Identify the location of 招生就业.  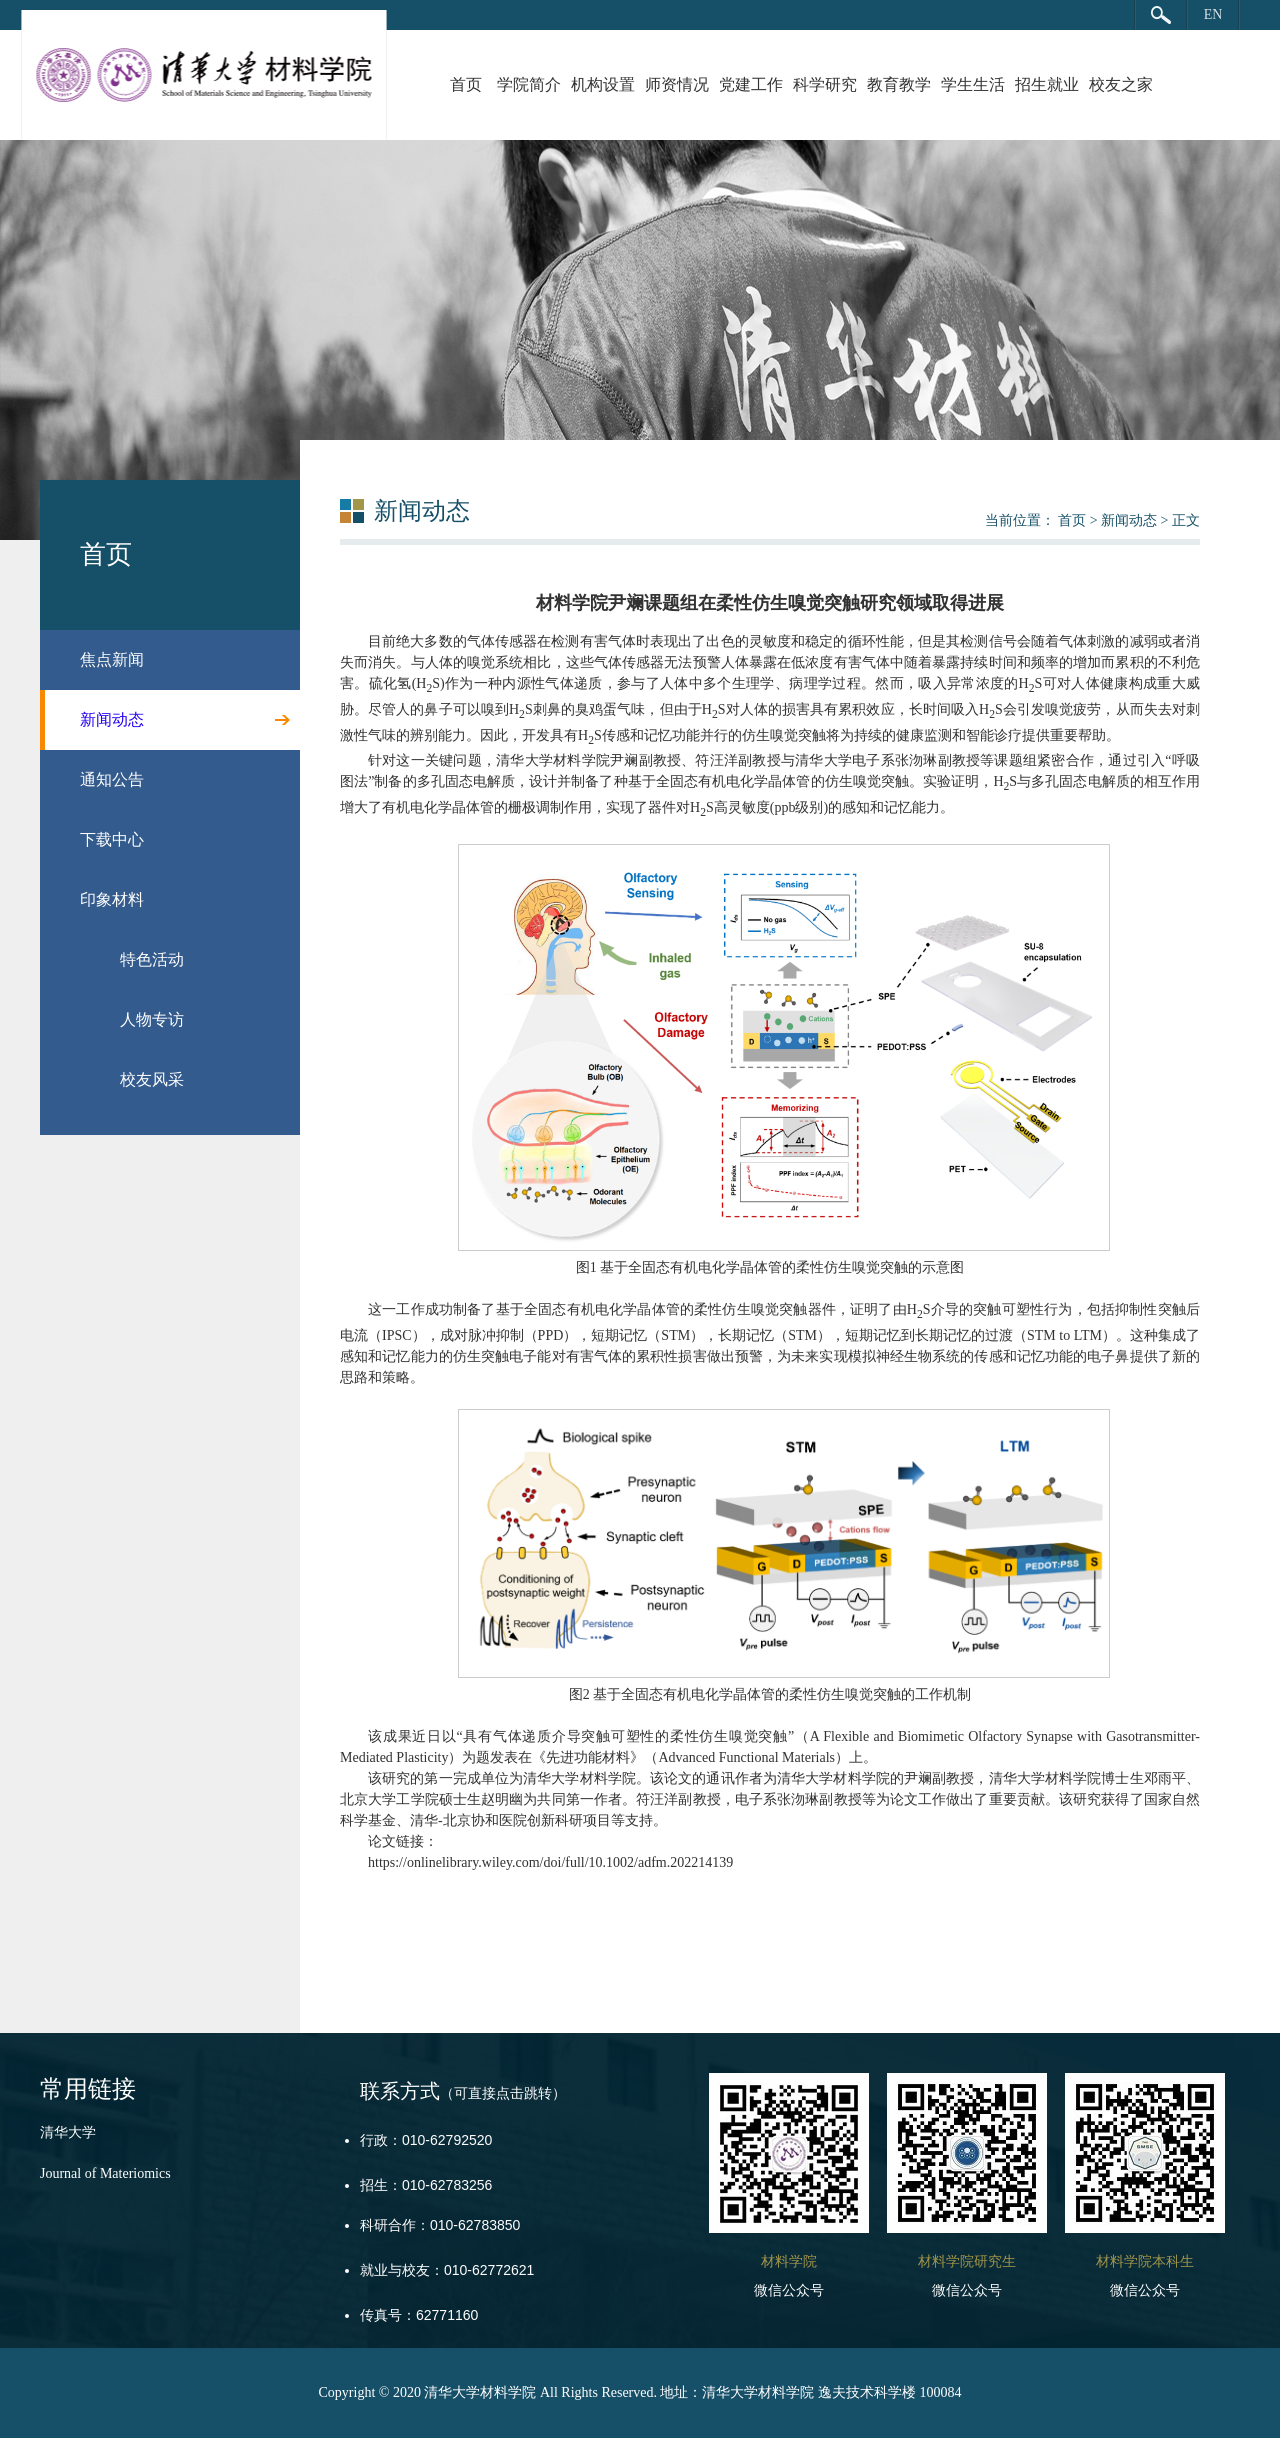
(1047, 84).